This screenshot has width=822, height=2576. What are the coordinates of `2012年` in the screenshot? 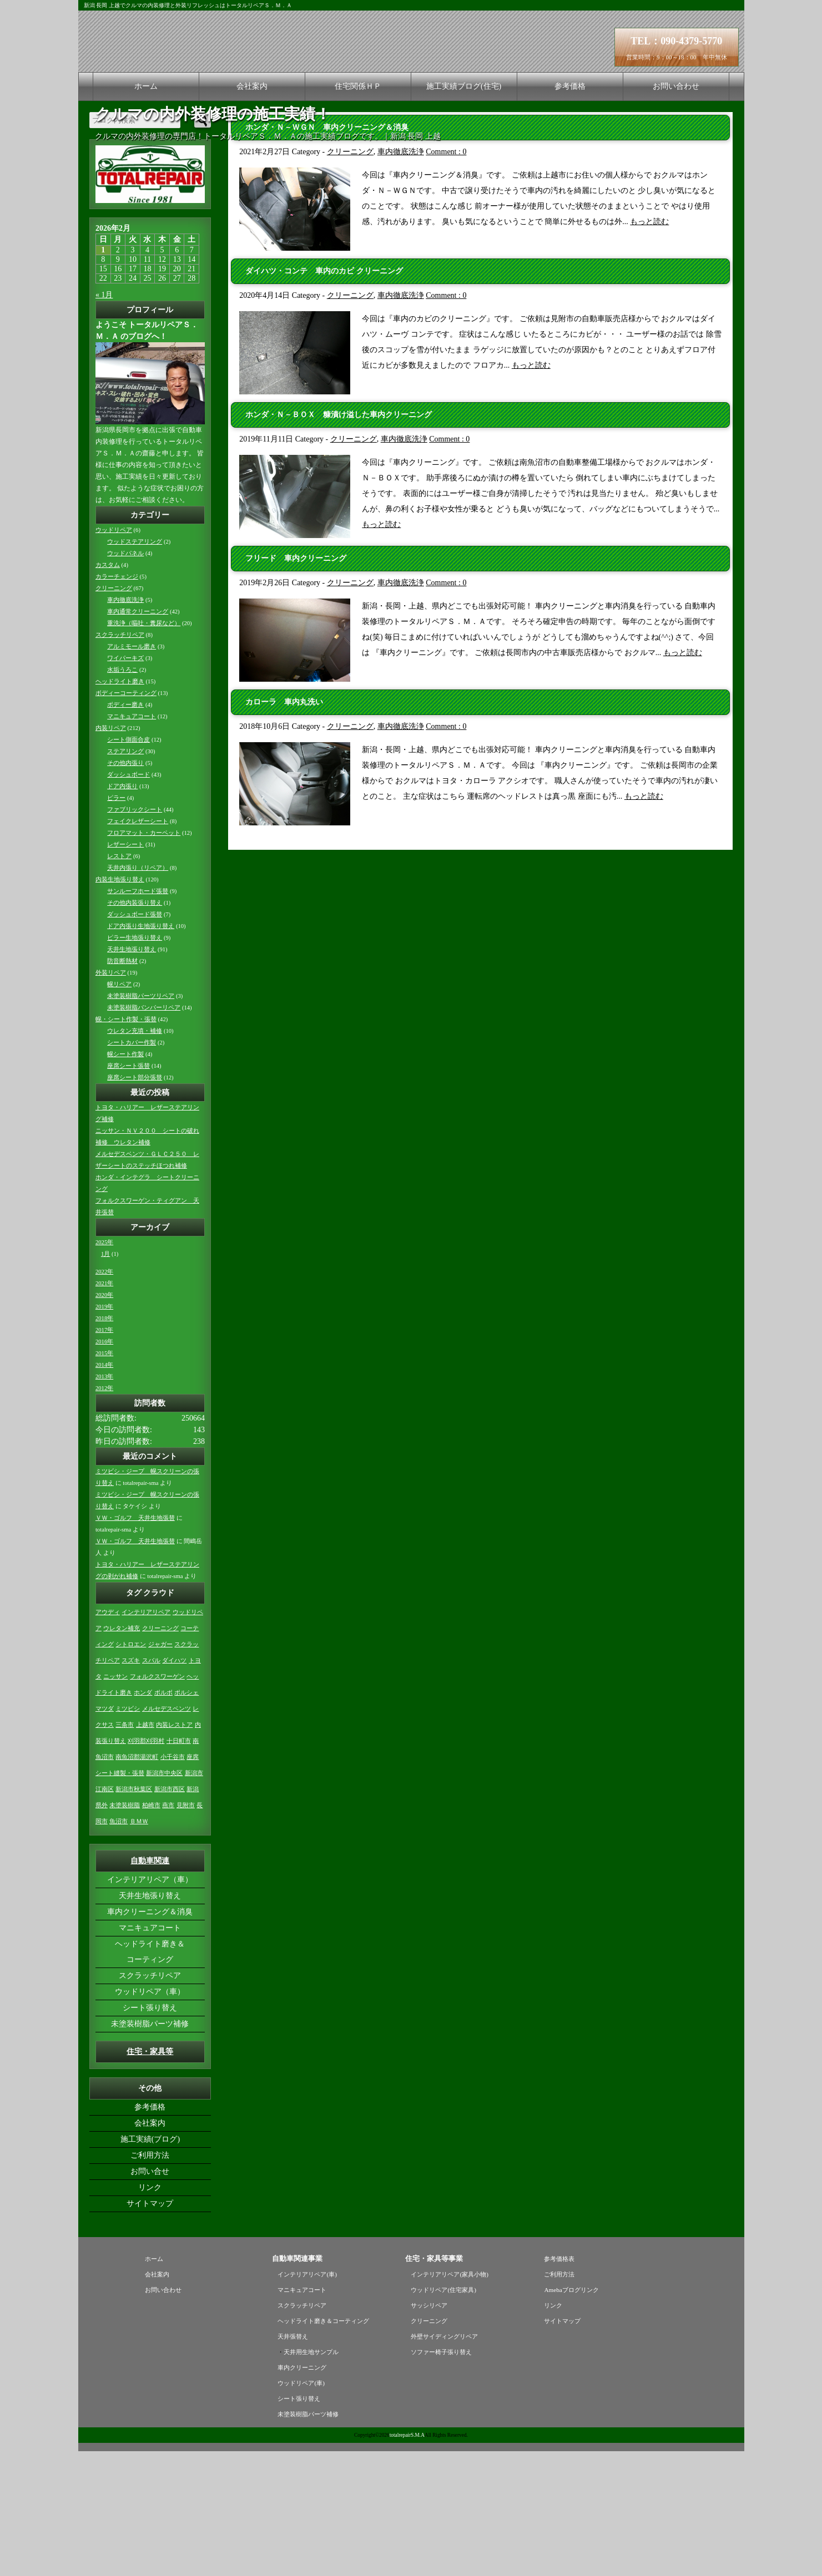 It's located at (104, 1513).